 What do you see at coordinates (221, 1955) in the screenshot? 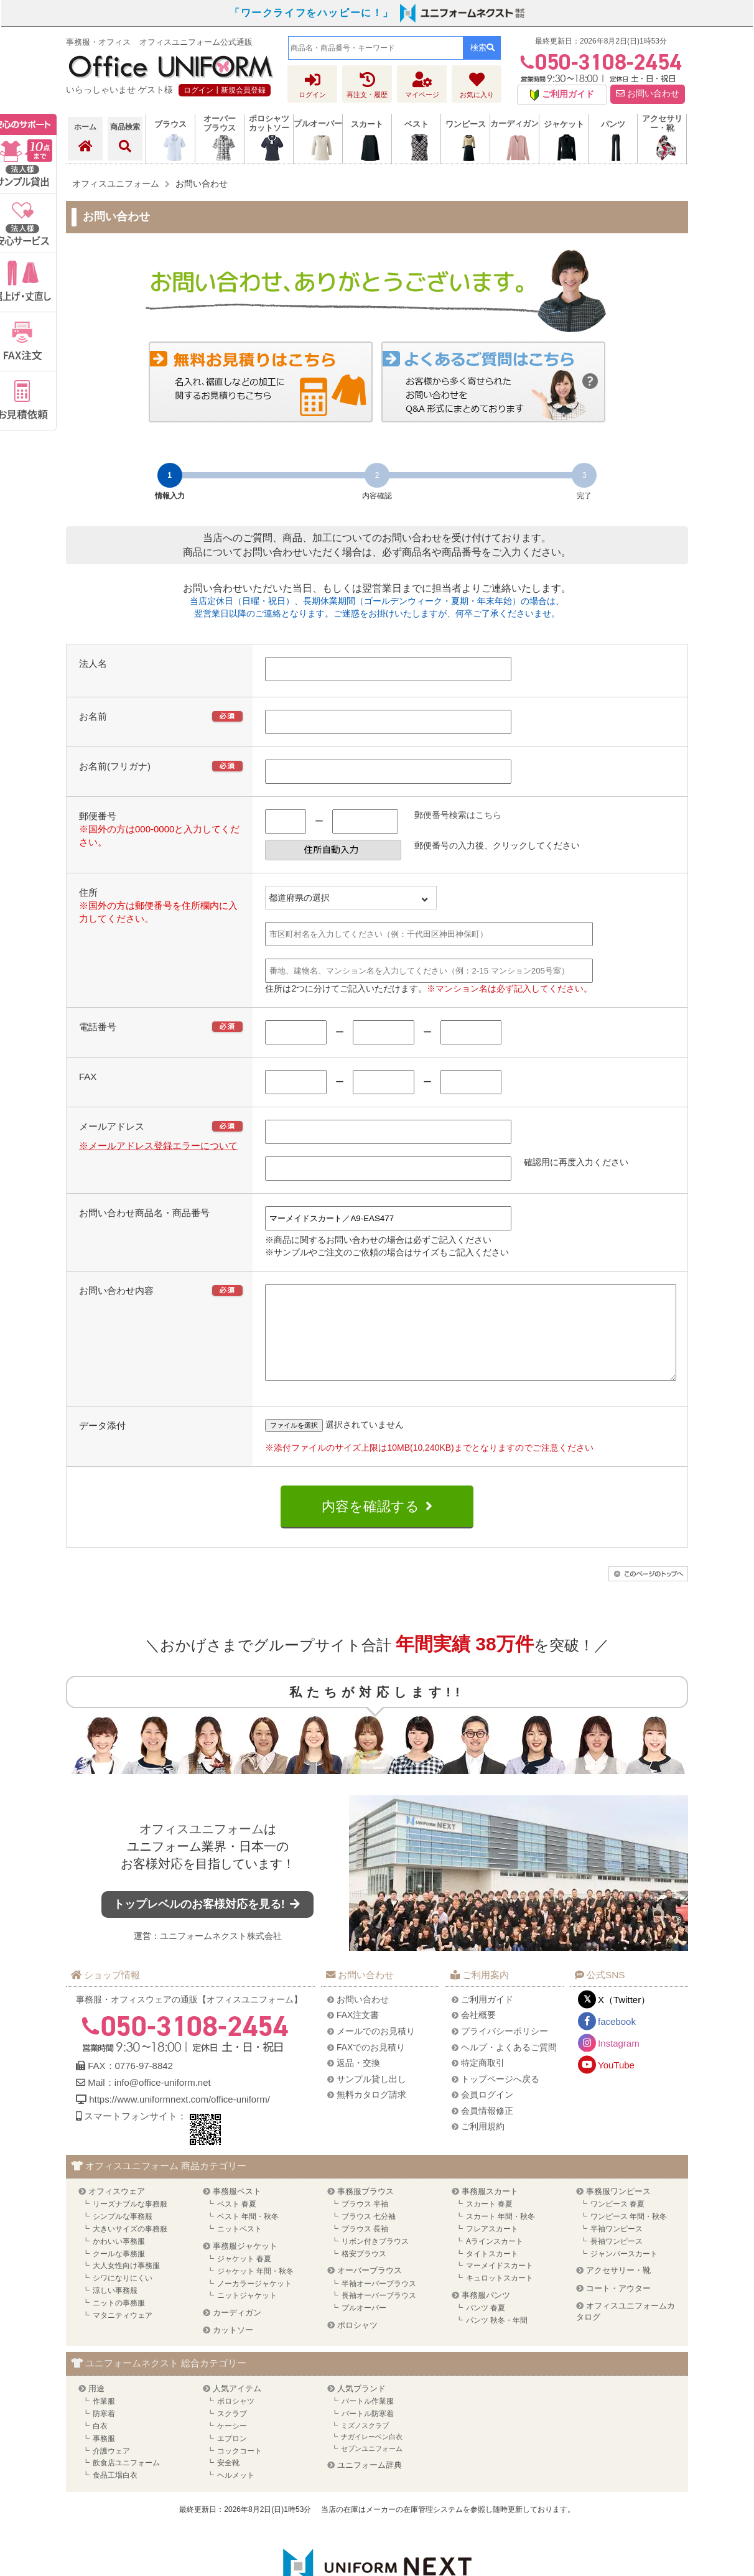
I see `ユニフォームネクスト株式会社` at bounding box center [221, 1955].